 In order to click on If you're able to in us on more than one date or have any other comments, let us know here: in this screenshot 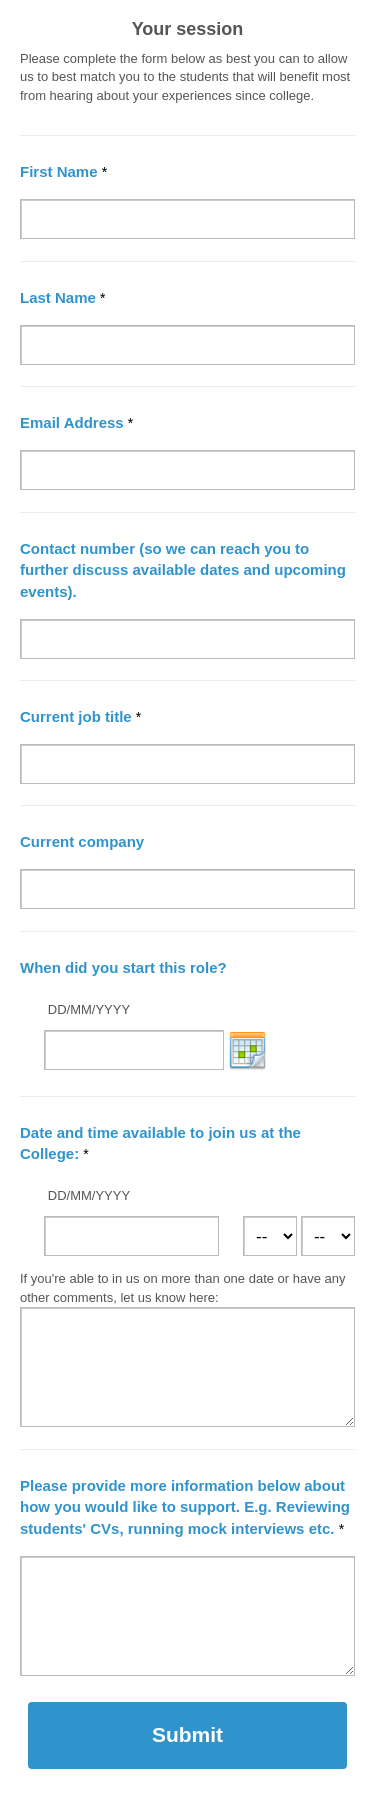, I will do `click(183, 1288)`.